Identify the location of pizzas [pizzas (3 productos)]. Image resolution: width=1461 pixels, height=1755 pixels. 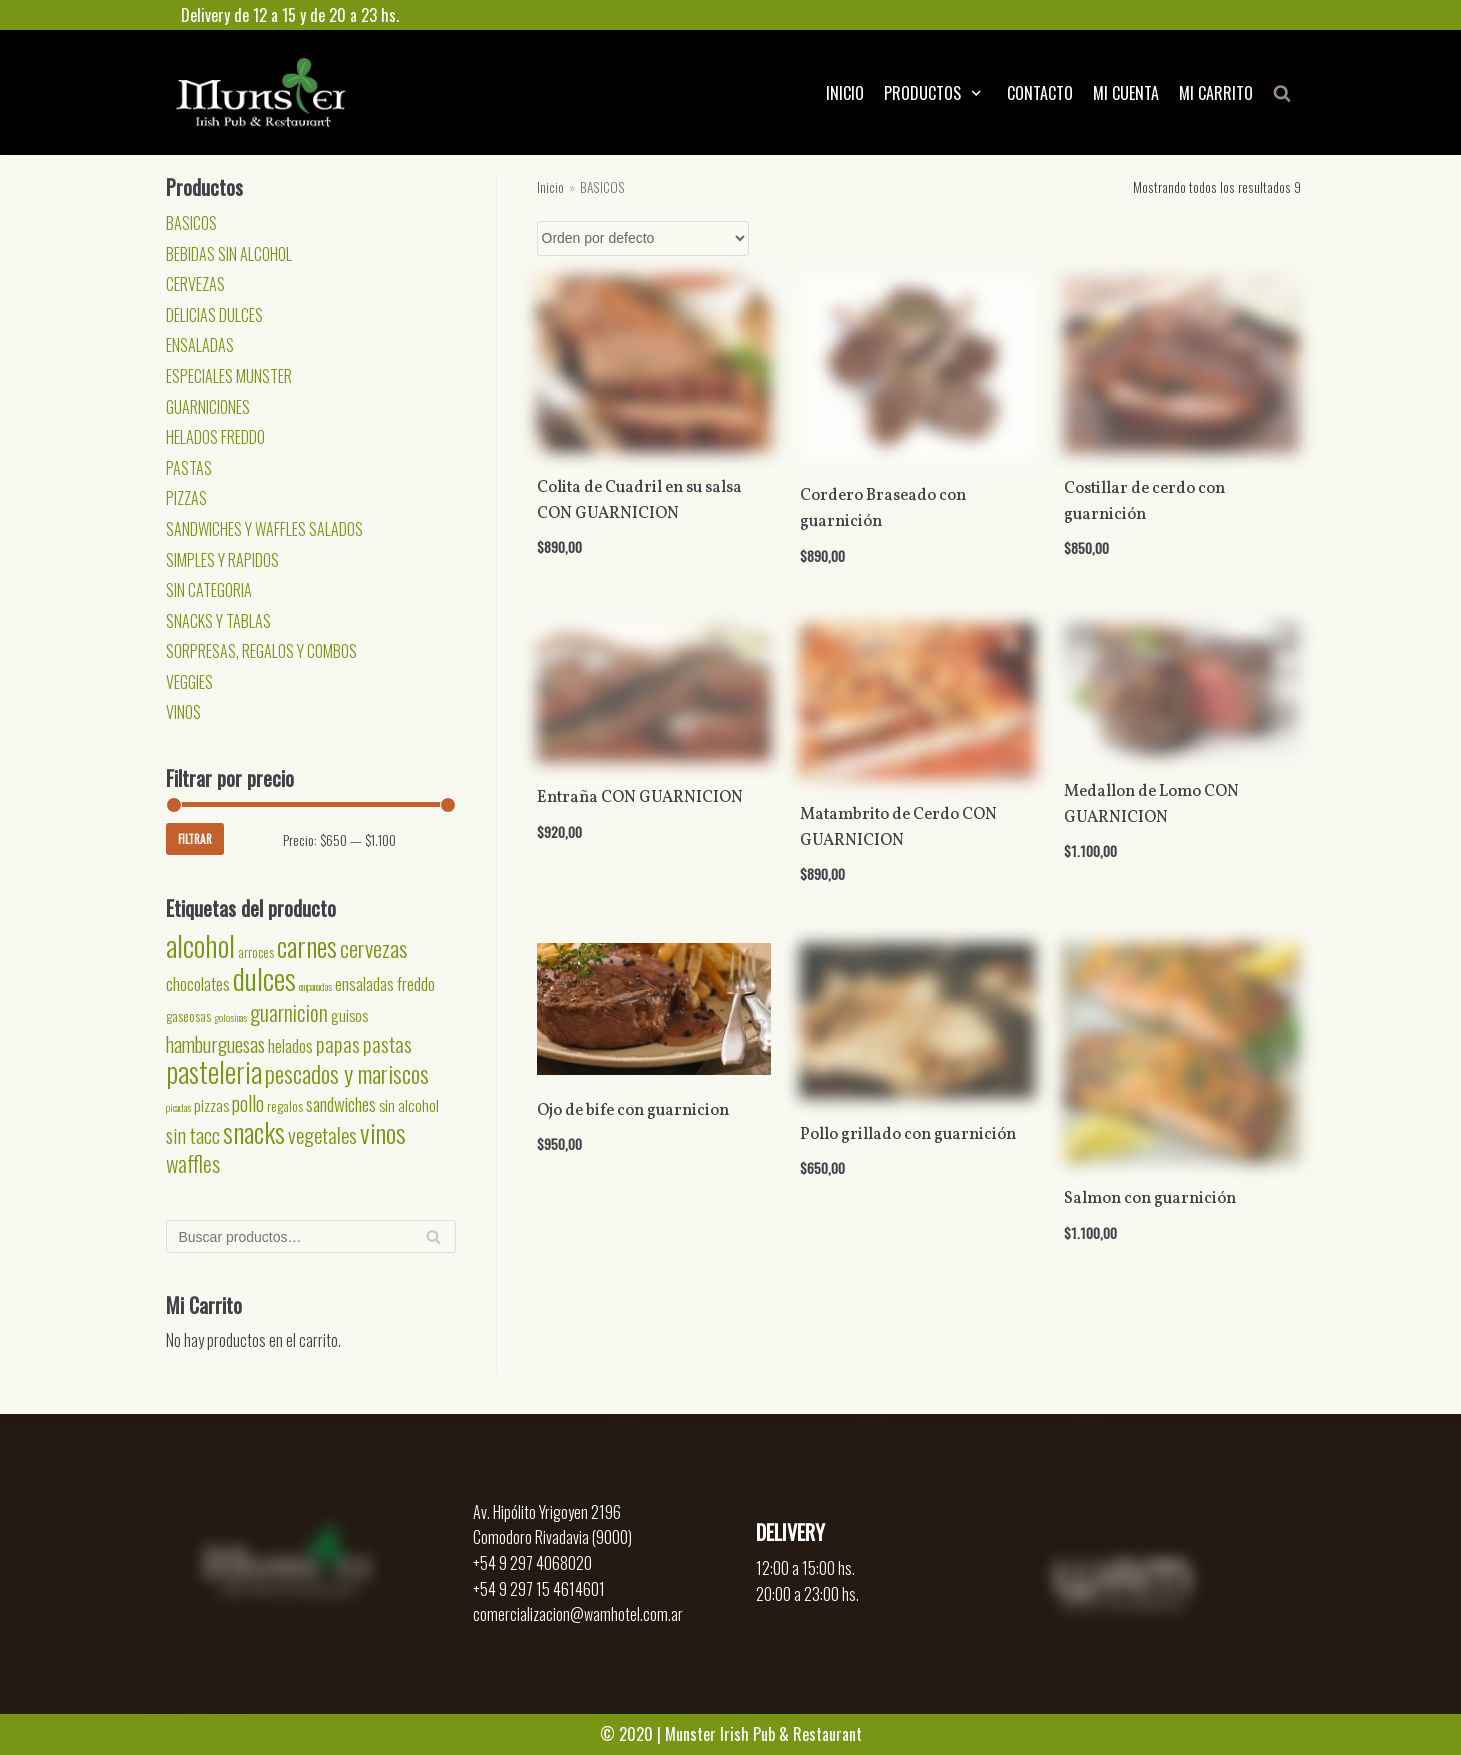
(211, 1105).